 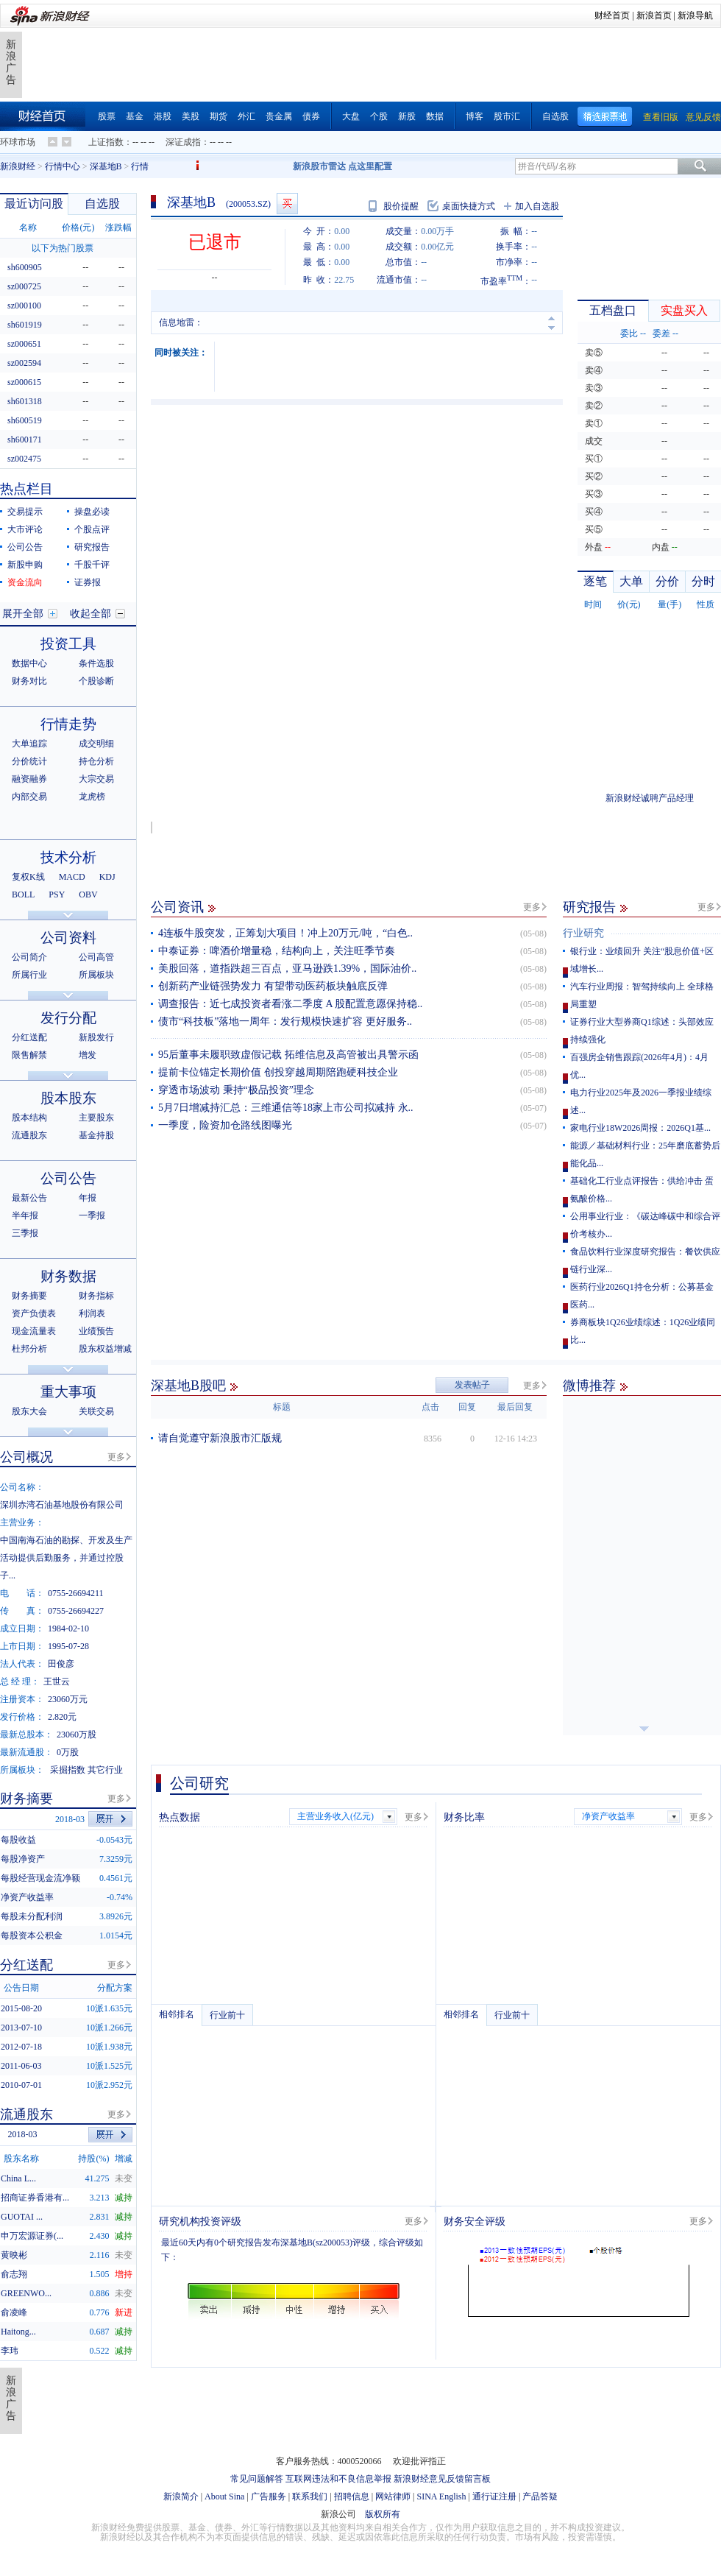 I want to click on 更多, so click(x=532, y=907).